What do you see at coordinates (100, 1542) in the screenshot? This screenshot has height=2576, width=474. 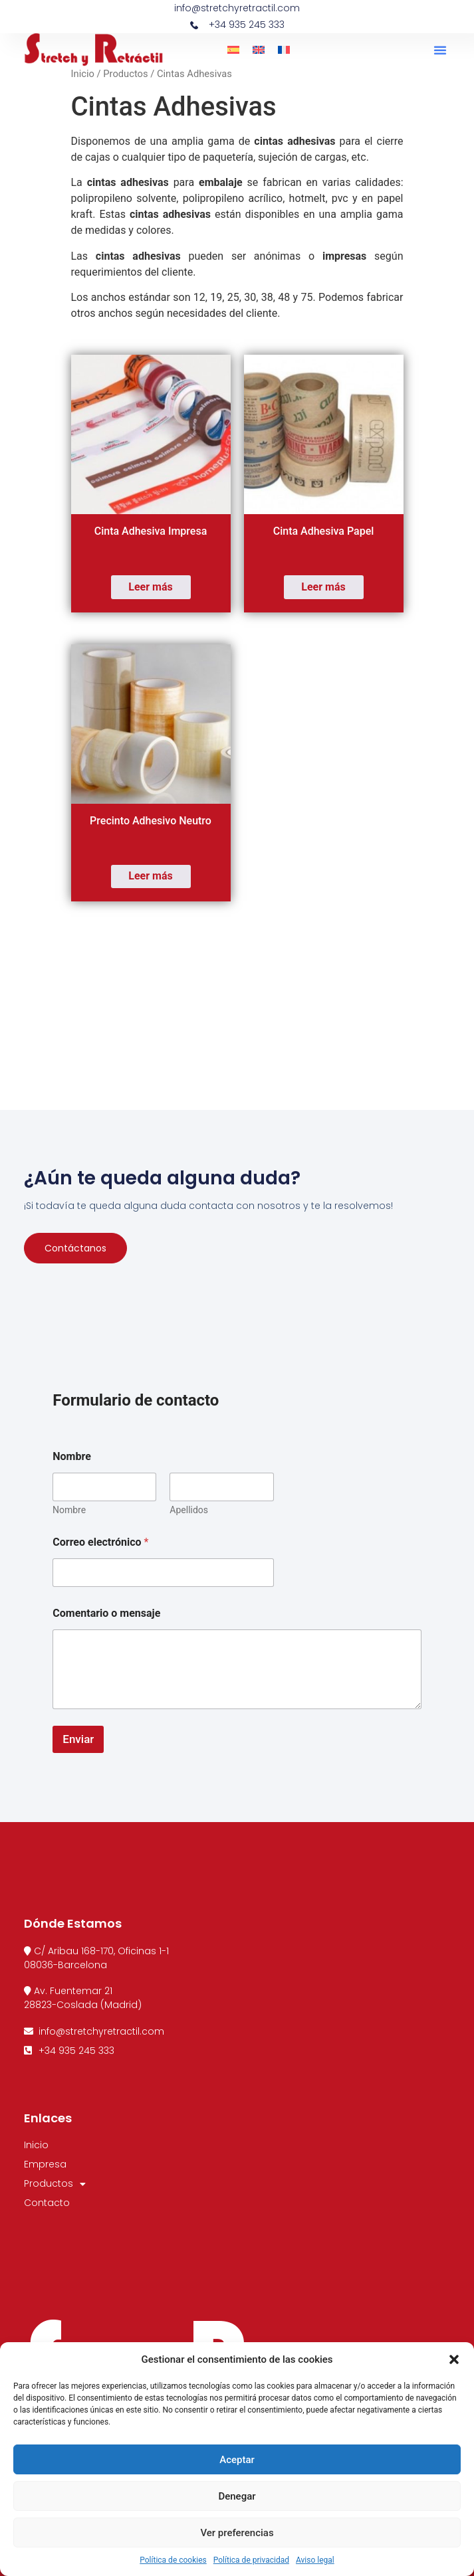 I see `Correo electrónico` at bounding box center [100, 1542].